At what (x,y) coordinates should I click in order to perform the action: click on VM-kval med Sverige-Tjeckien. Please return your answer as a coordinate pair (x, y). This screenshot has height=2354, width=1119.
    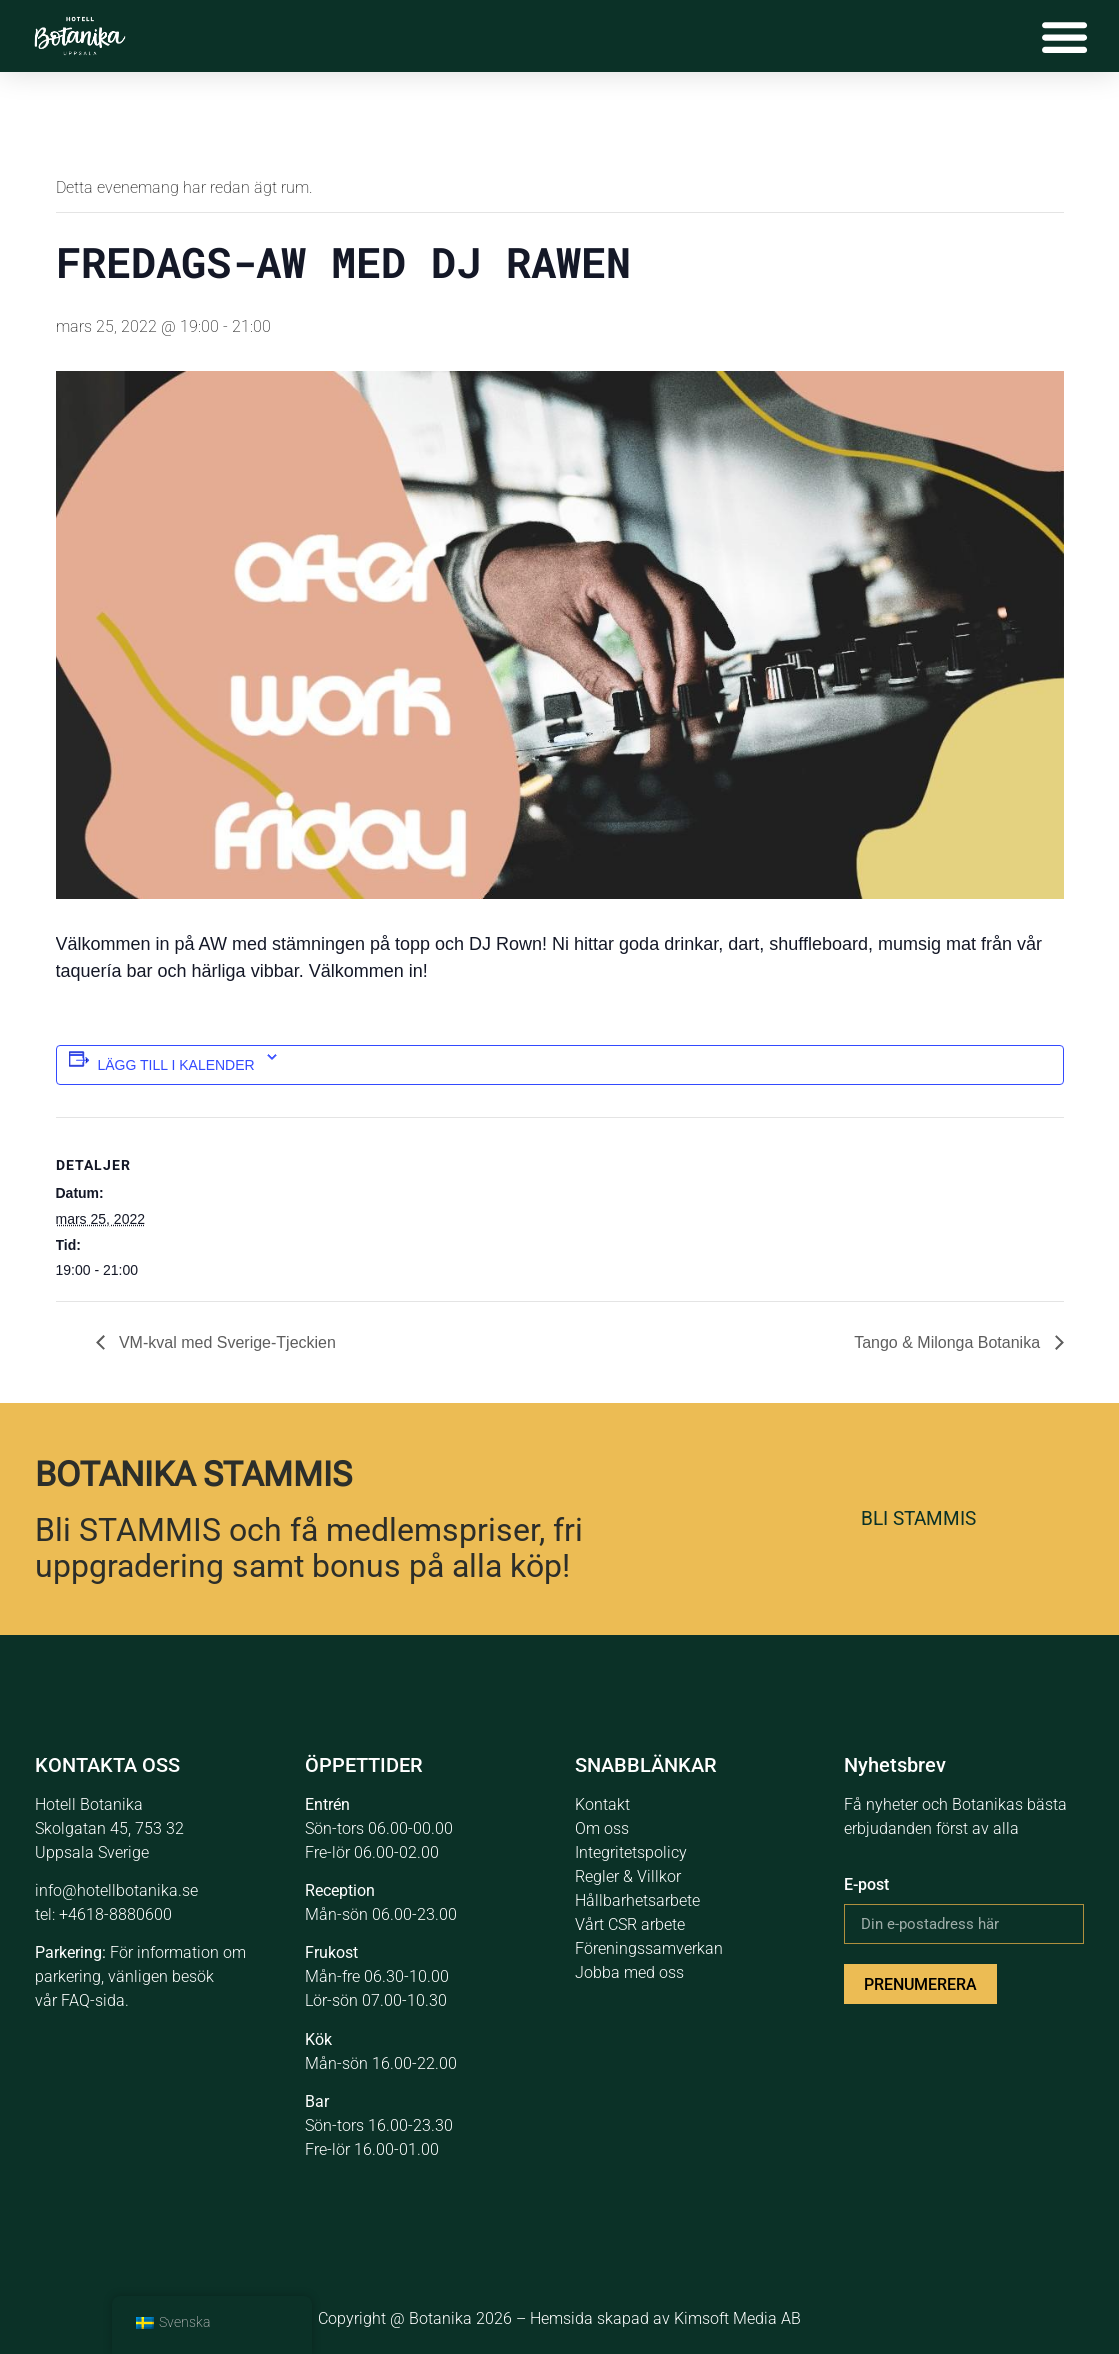
    Looking at the image, I should click on (225, 1342).